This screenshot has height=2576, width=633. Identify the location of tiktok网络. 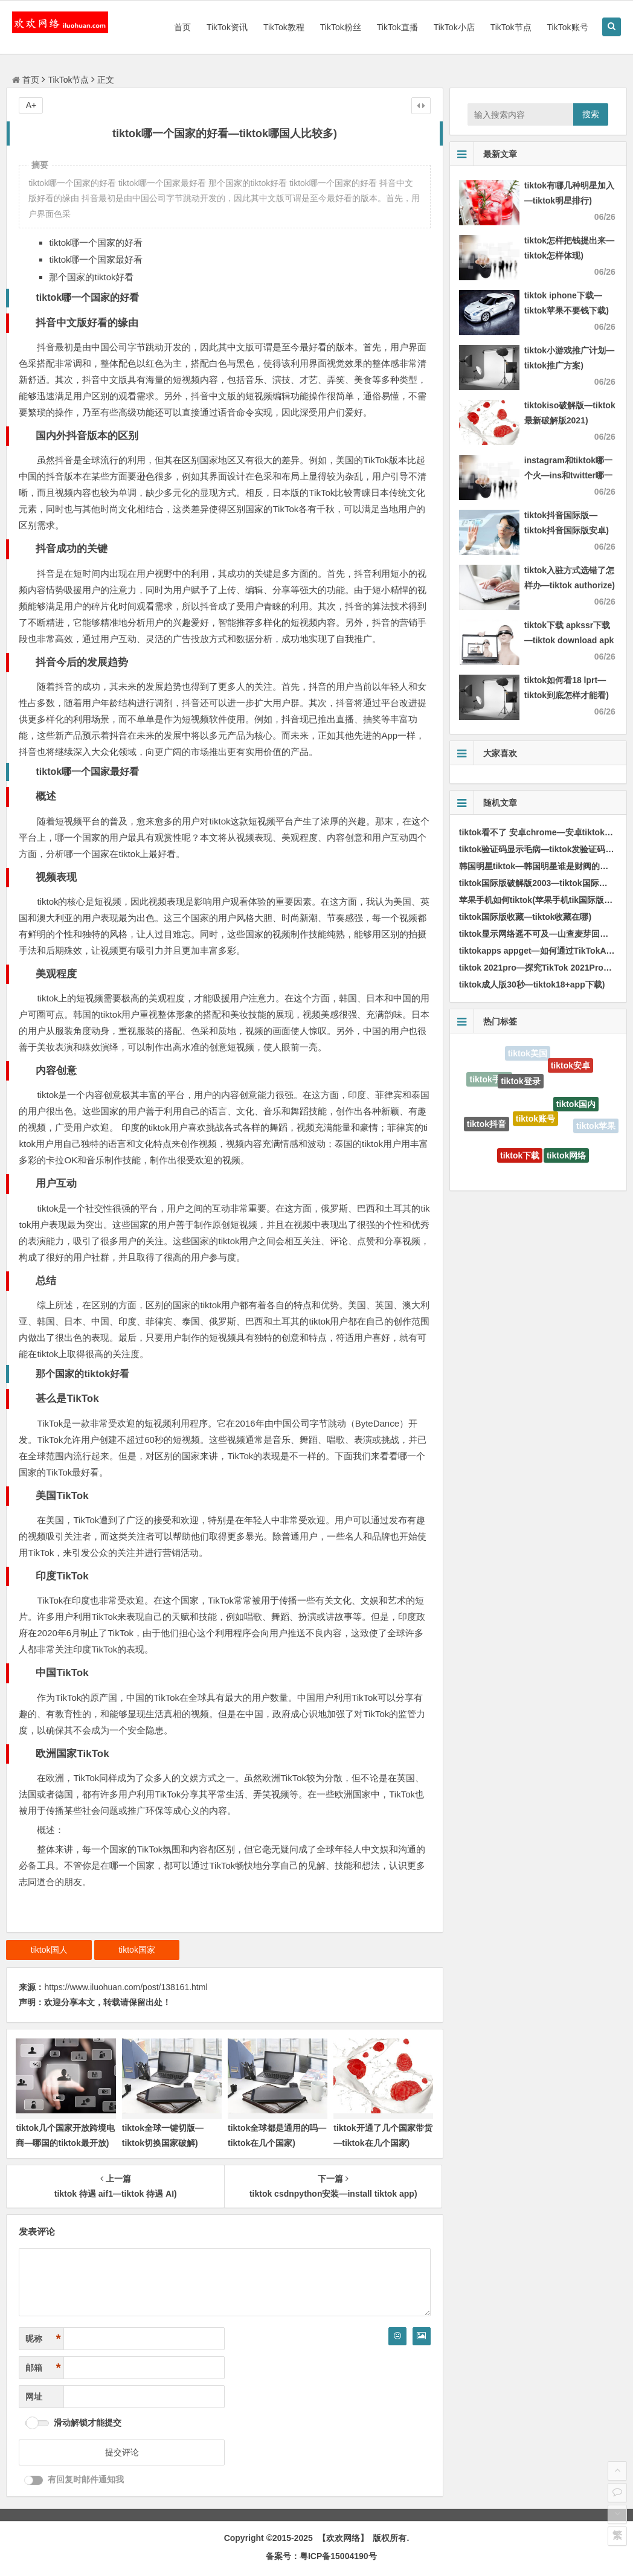
(566, 1158).